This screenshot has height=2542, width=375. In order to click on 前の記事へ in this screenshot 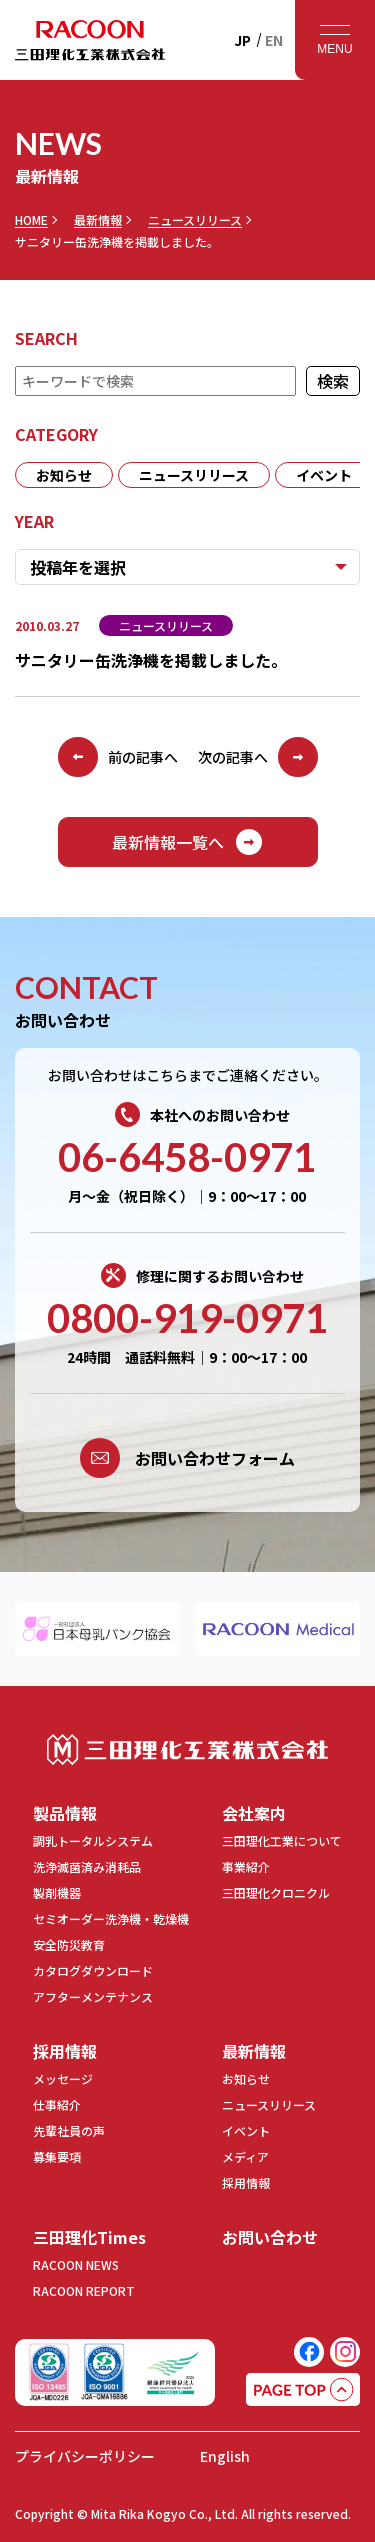, I will do `click(118, 757)`.